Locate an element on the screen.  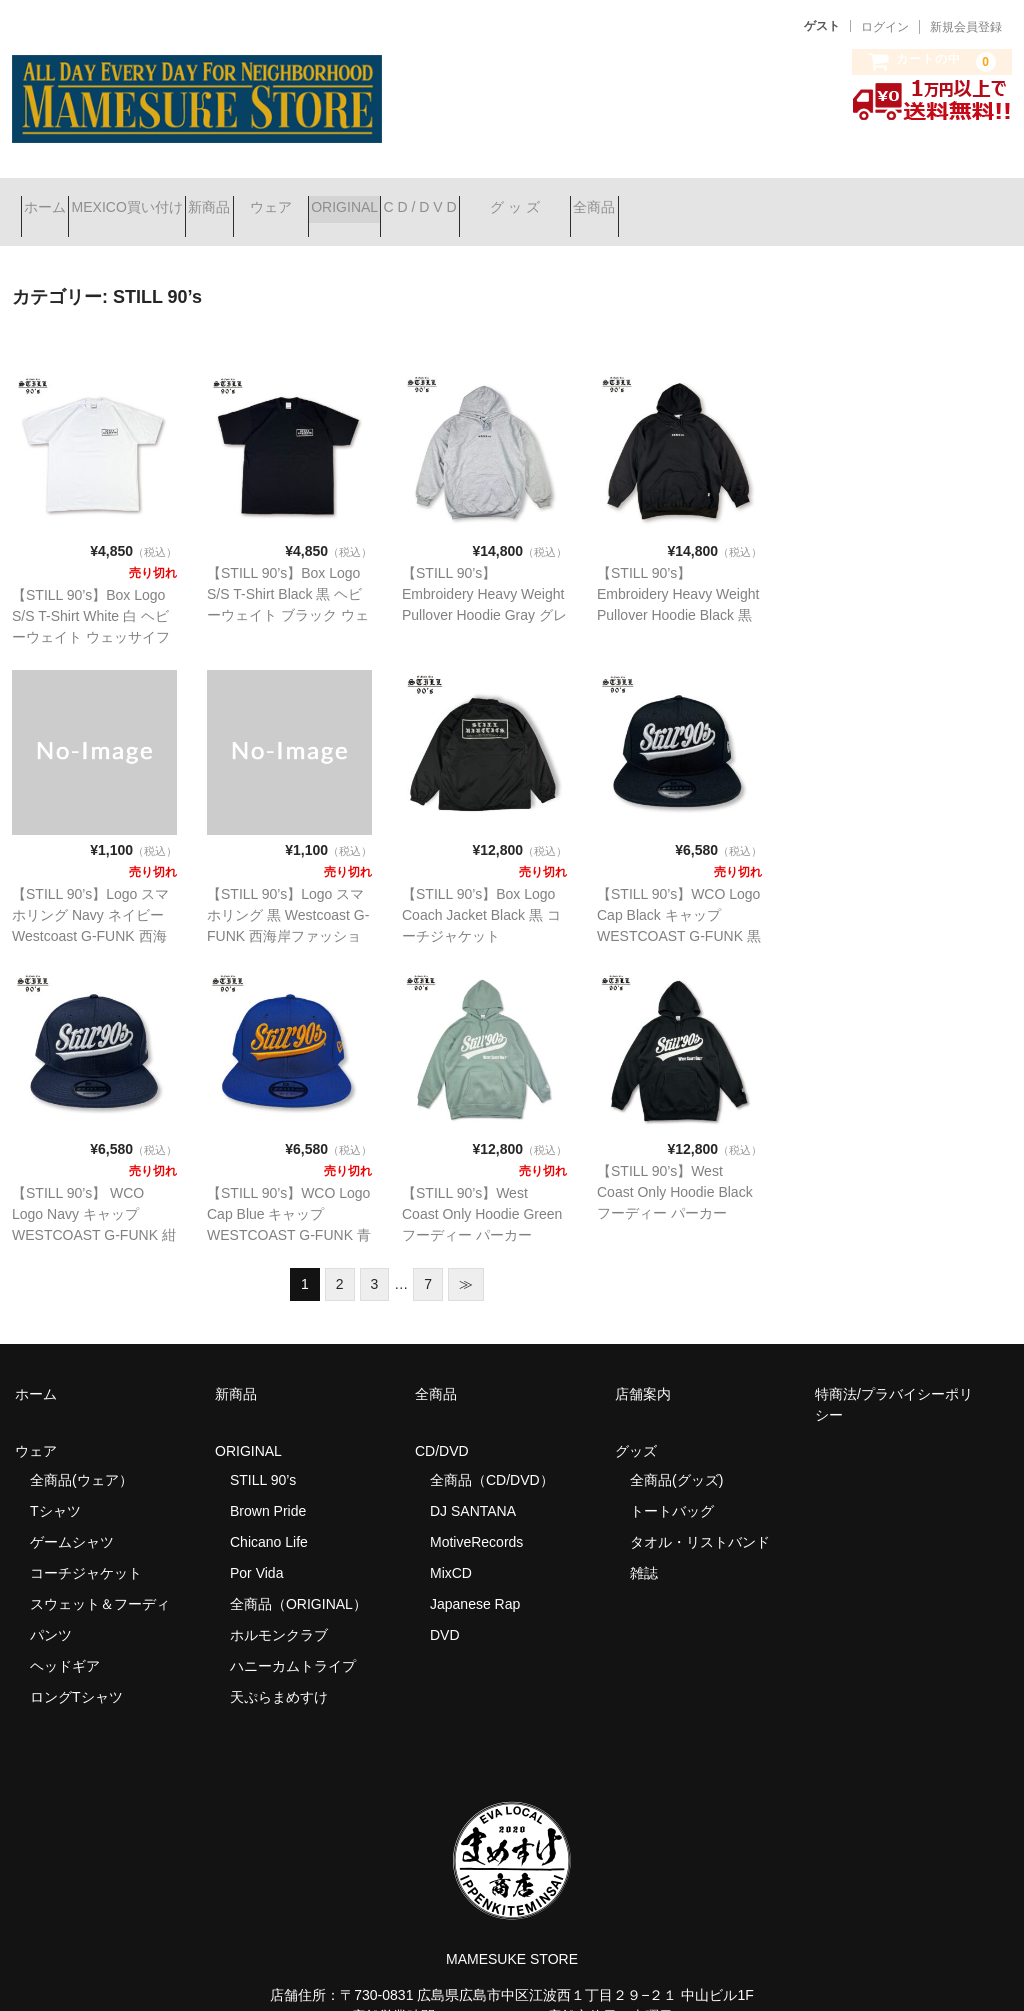
ゲームシャツ is located at coordinates (72, 1516).